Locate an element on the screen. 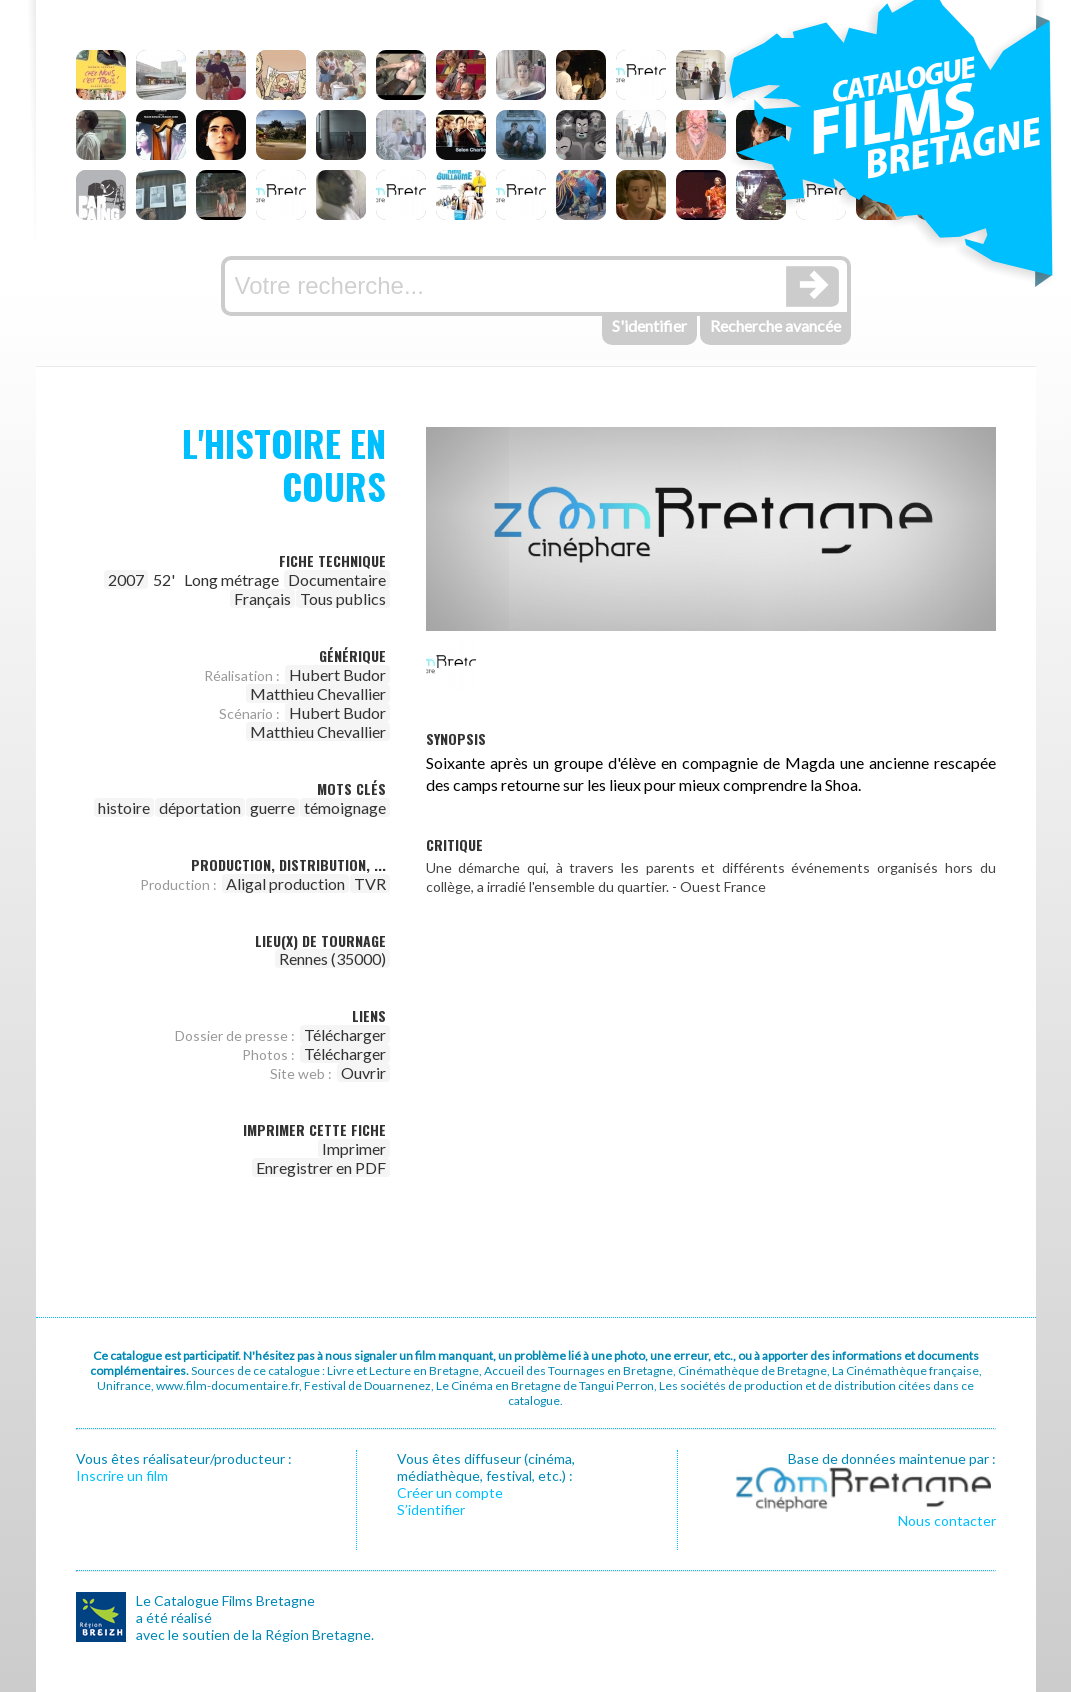  Nous contacter is located at coordinates (947, 1520).